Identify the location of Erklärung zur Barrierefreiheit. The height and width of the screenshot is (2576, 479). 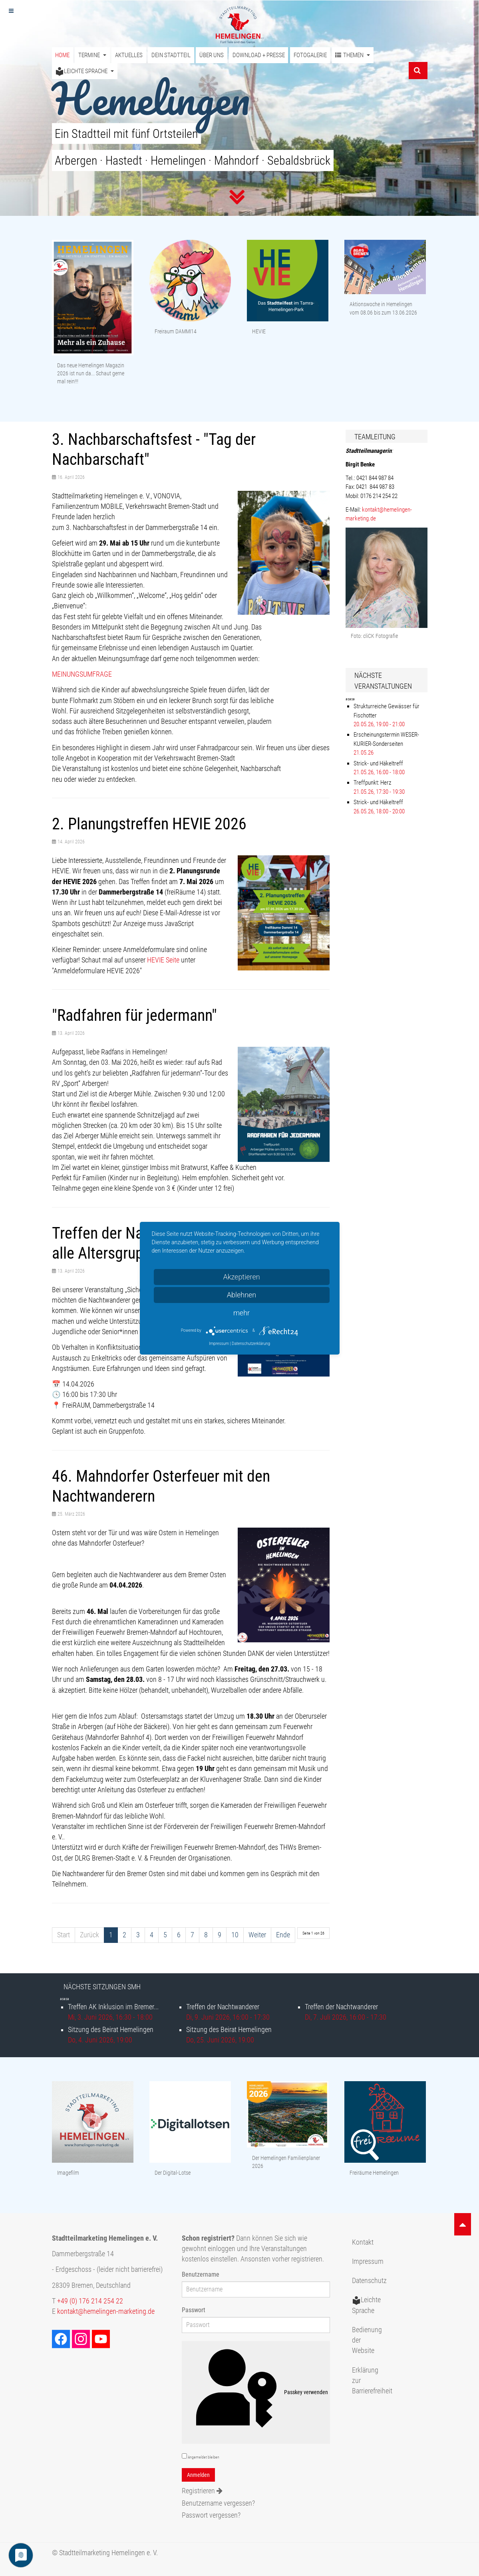
(370, 2380).